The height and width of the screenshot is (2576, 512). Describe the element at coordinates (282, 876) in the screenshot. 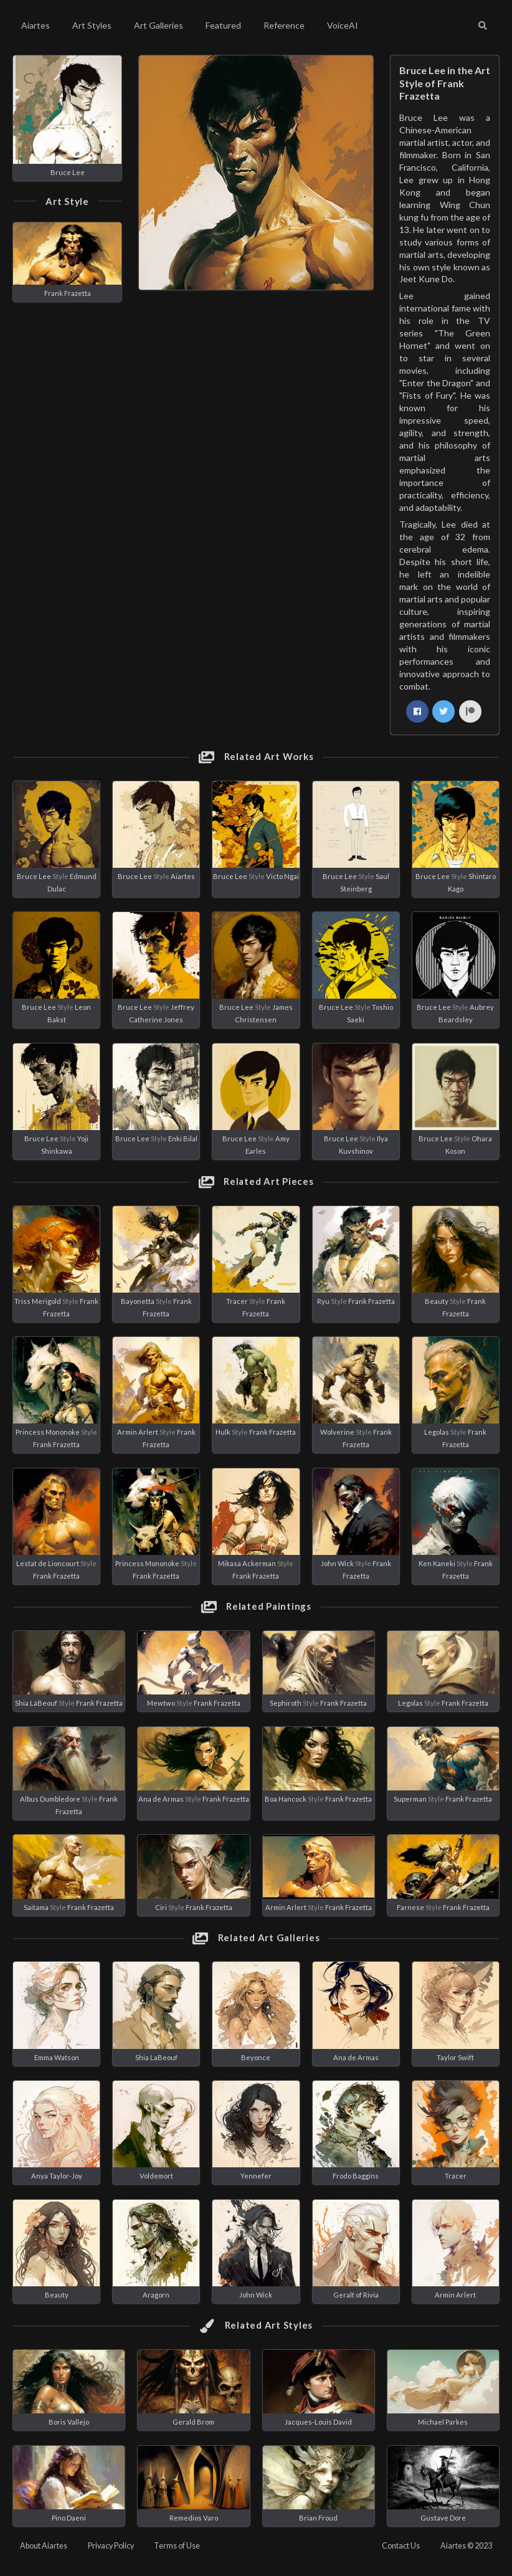

I see `Victo Ngai` at that location.